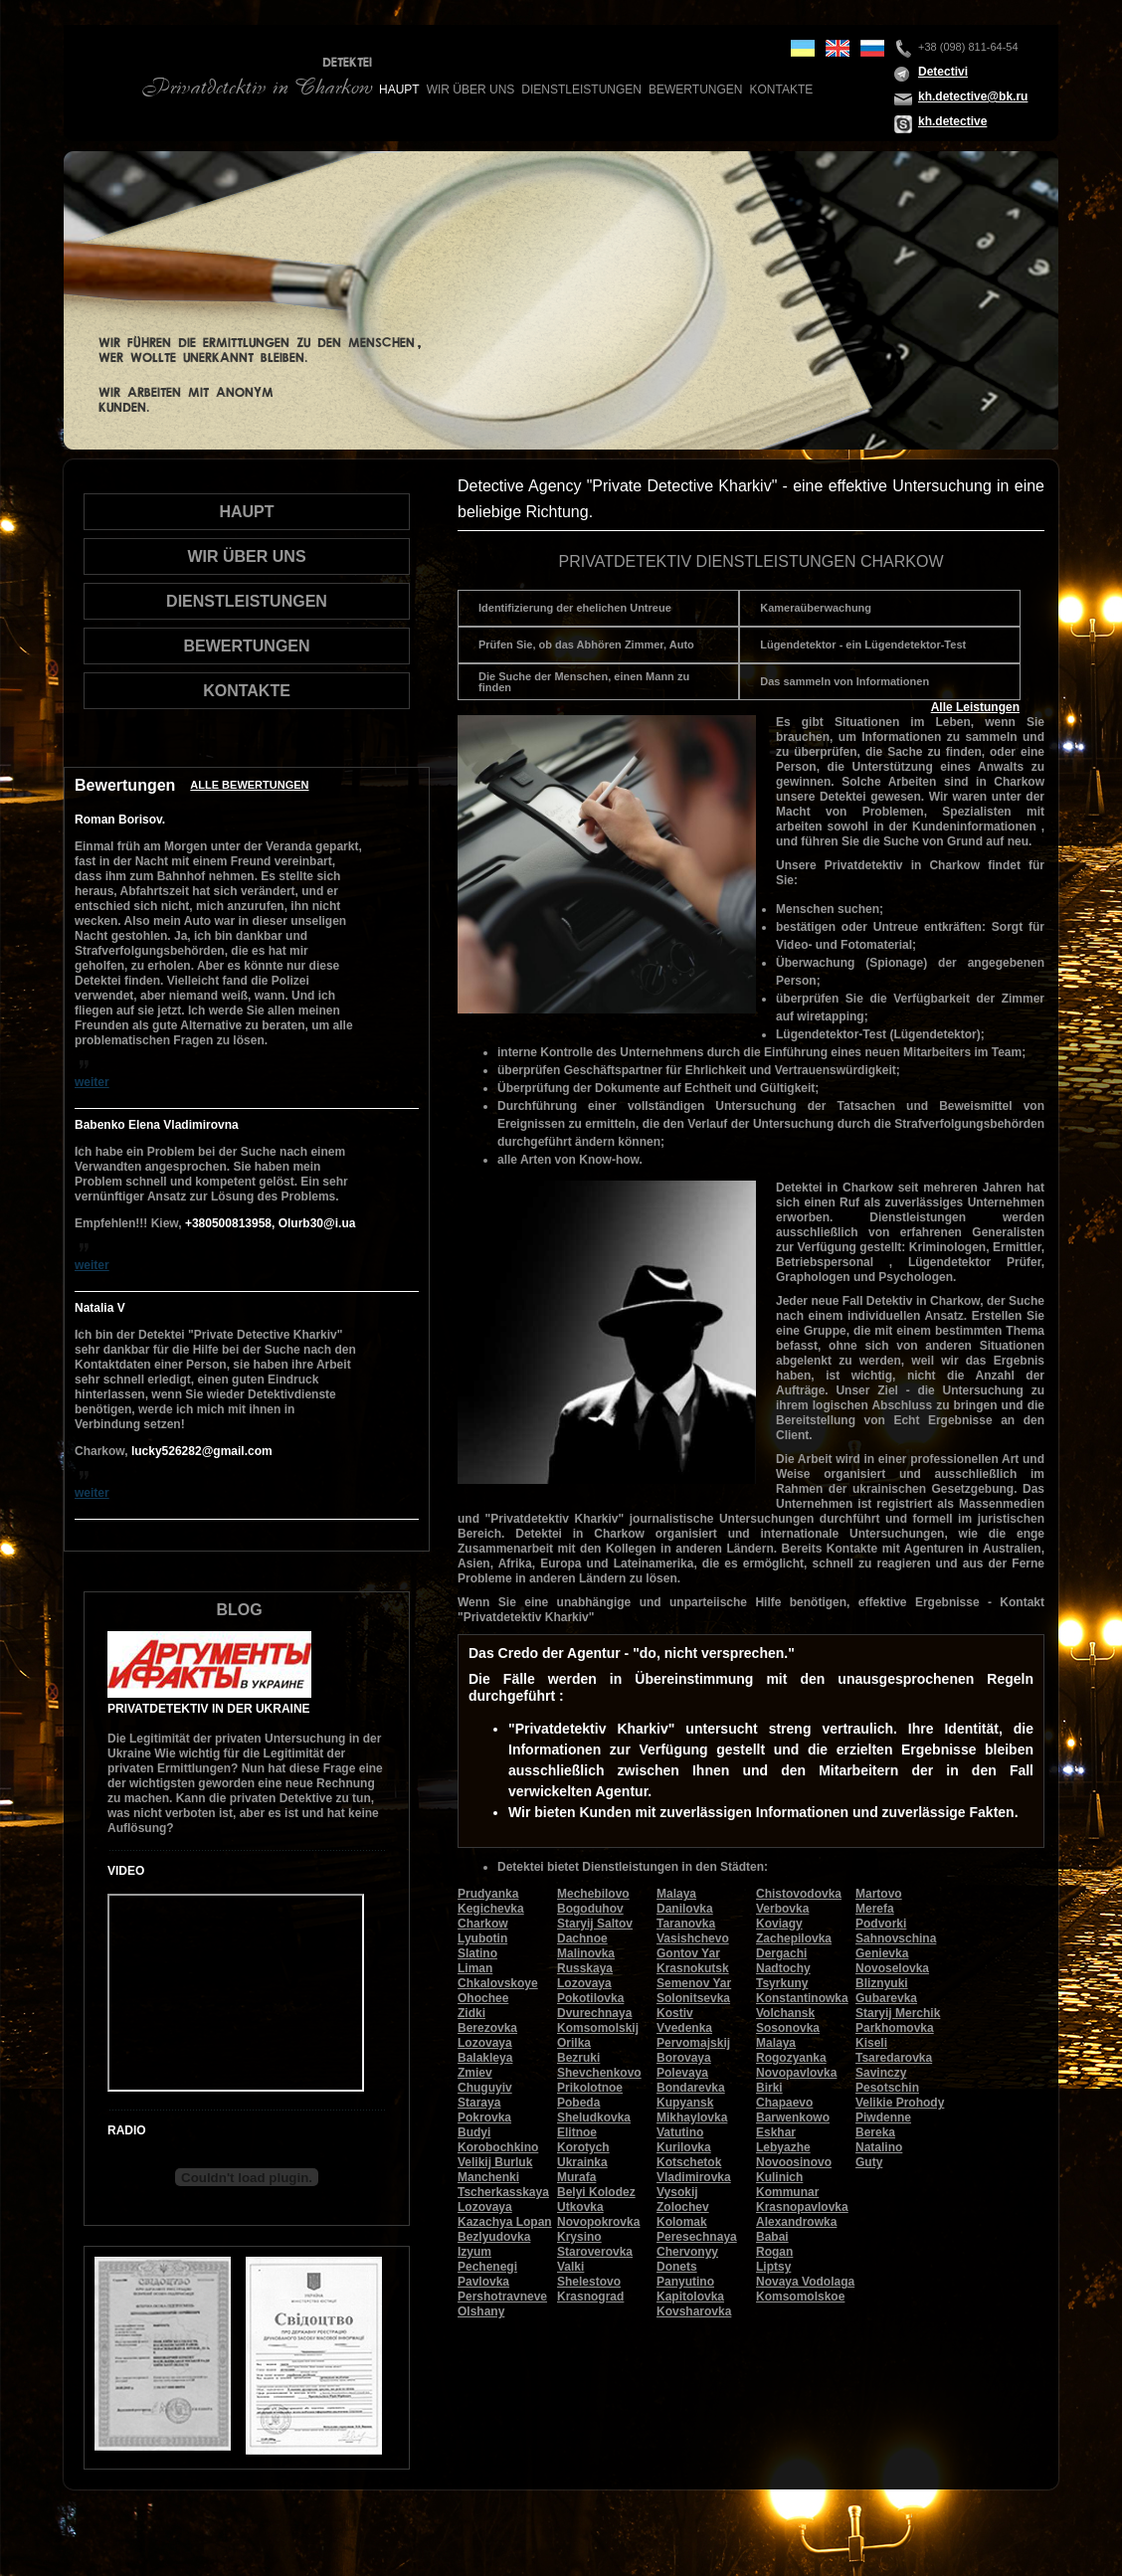  I want to click on Orilka, so click(574, 2043).